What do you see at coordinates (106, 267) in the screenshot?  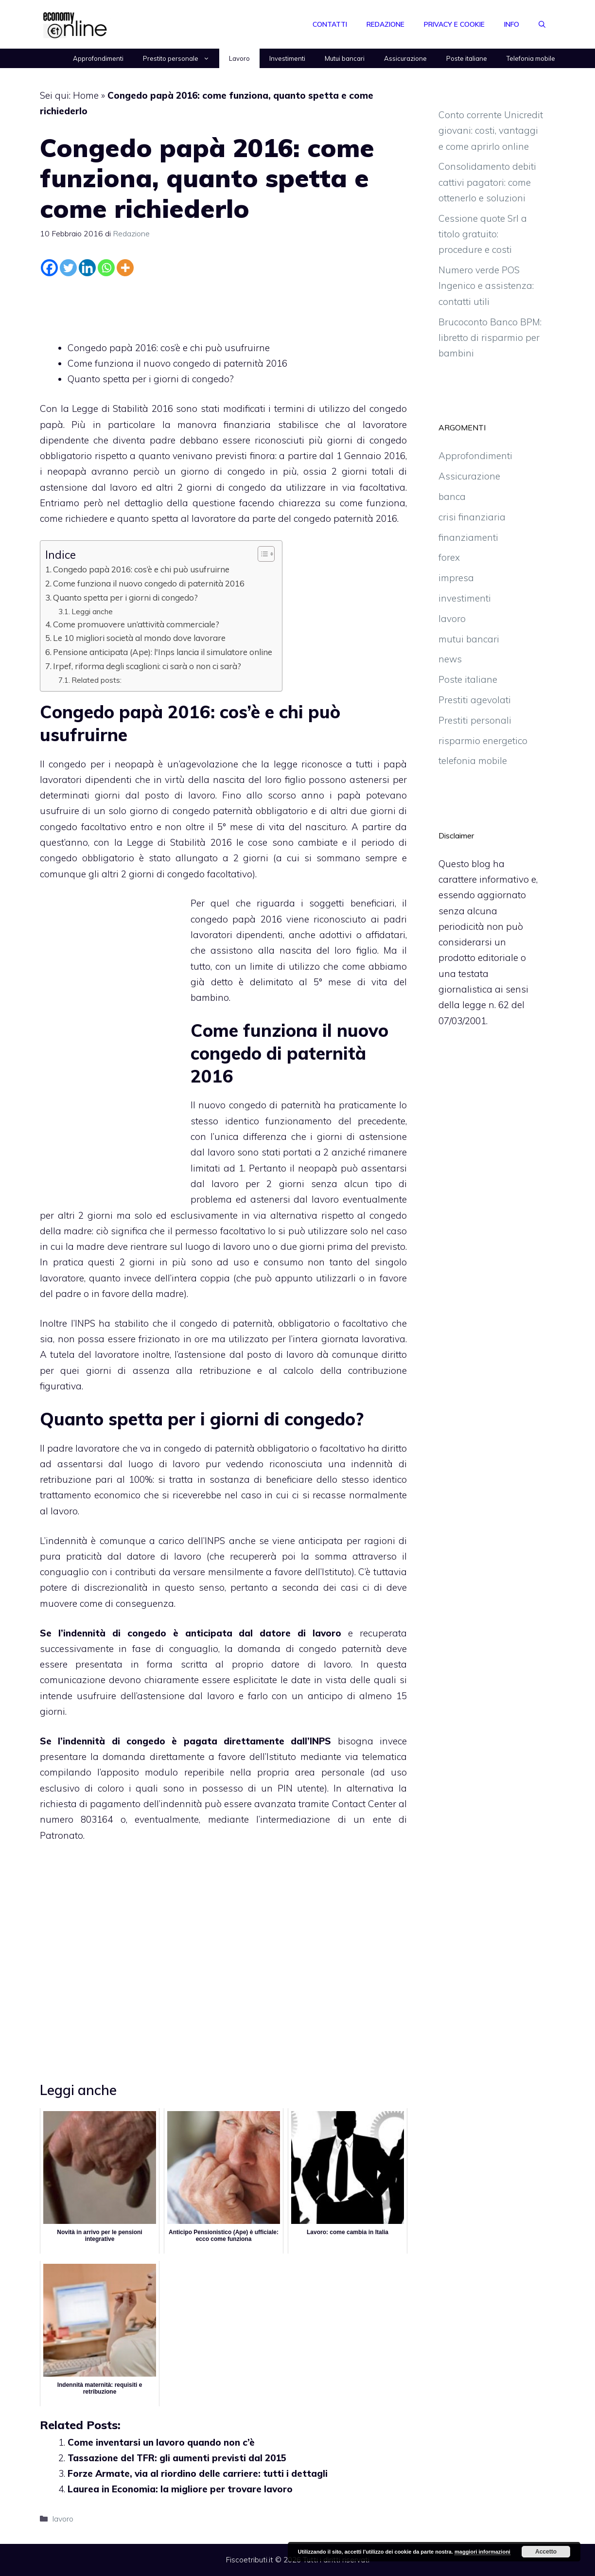 I see `[Whatsapp]` at bounding box center [106, 267].